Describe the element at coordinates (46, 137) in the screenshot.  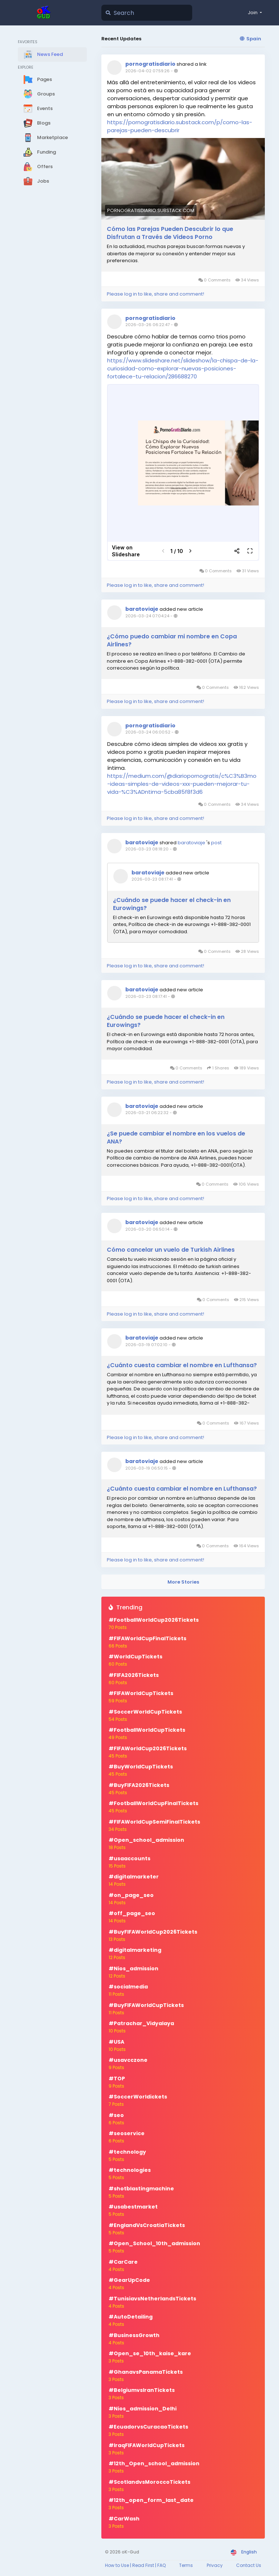
I see `Marketplace` at that location.